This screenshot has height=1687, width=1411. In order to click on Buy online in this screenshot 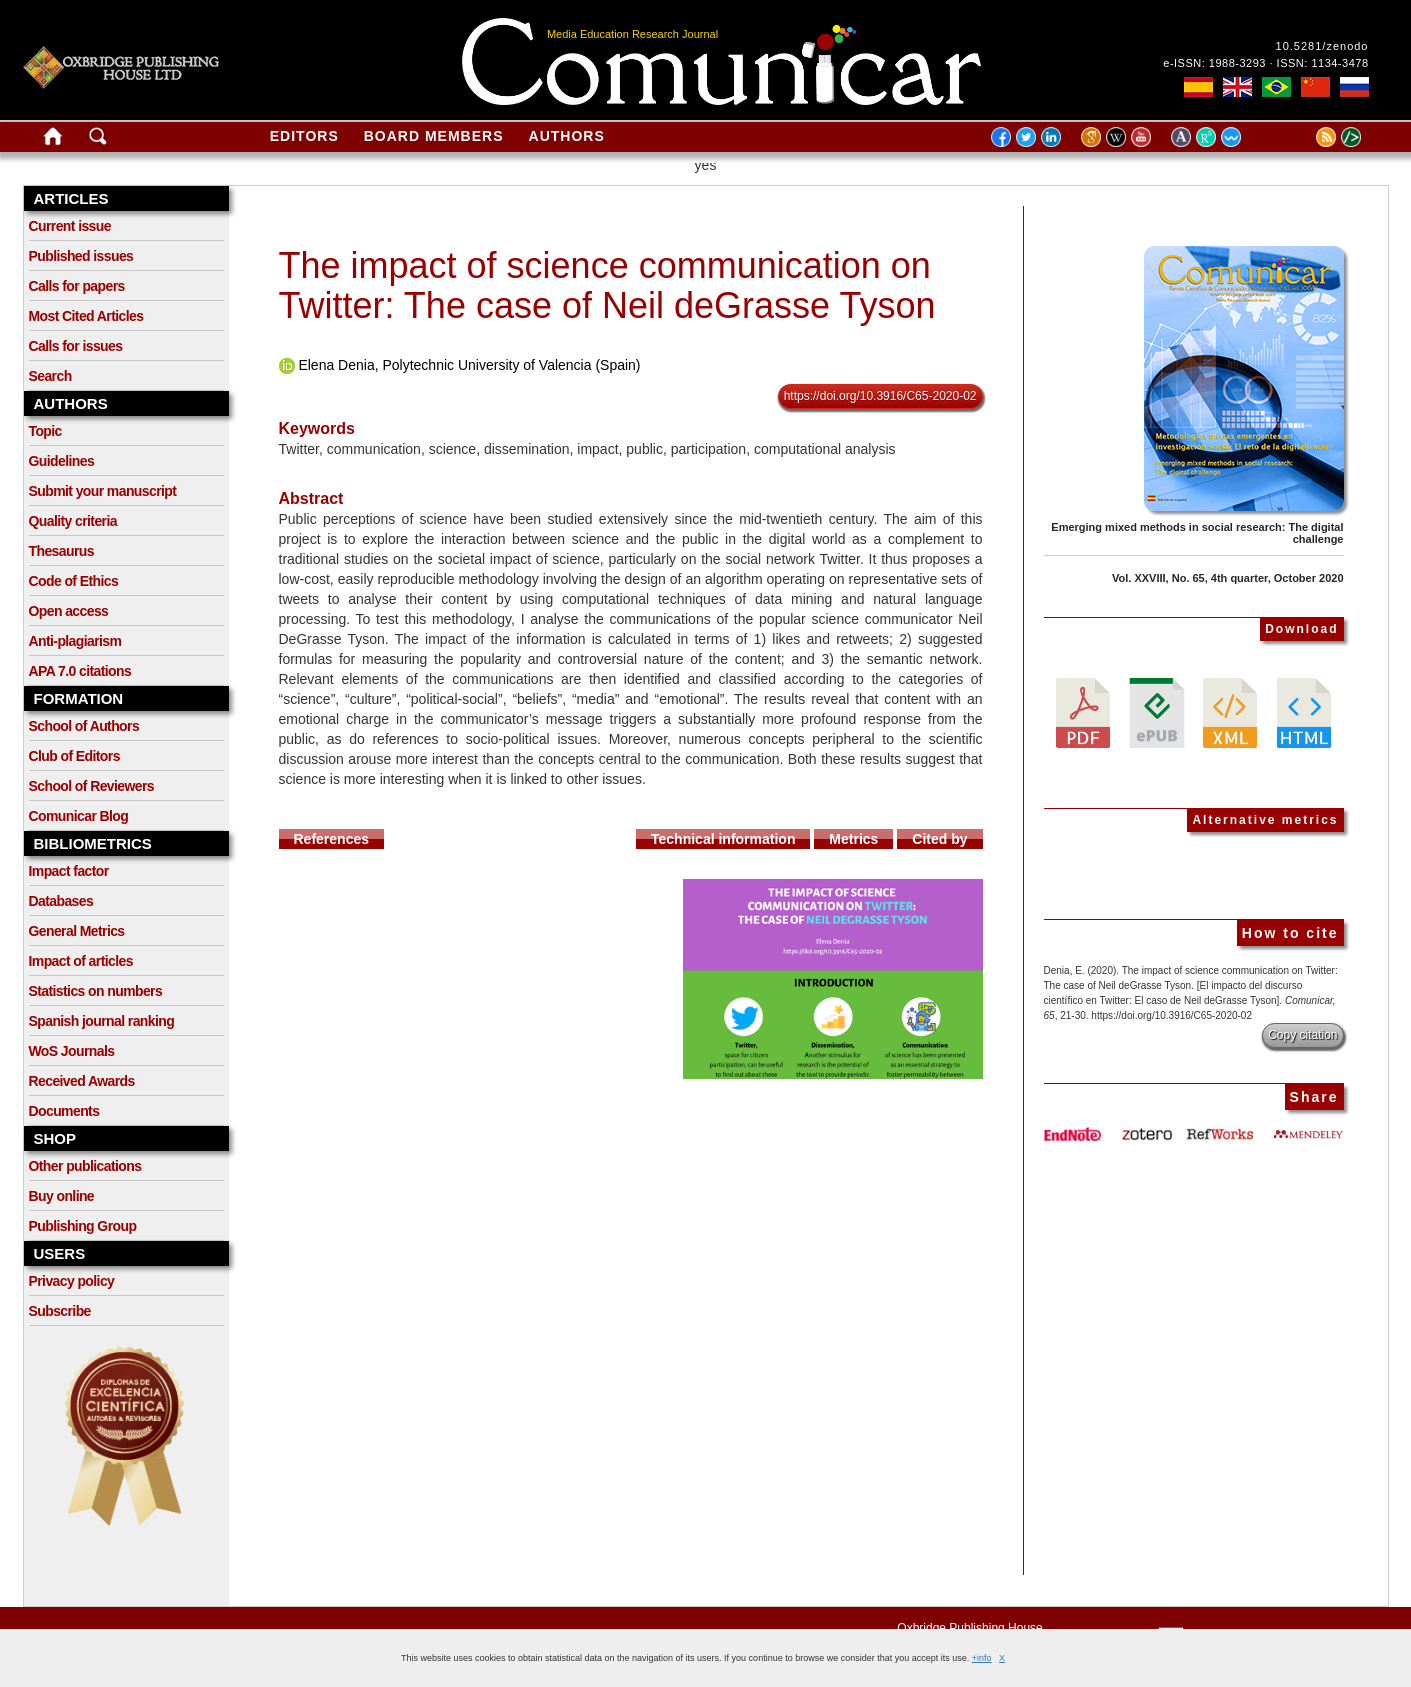, I will do `click(62, 1196)`.